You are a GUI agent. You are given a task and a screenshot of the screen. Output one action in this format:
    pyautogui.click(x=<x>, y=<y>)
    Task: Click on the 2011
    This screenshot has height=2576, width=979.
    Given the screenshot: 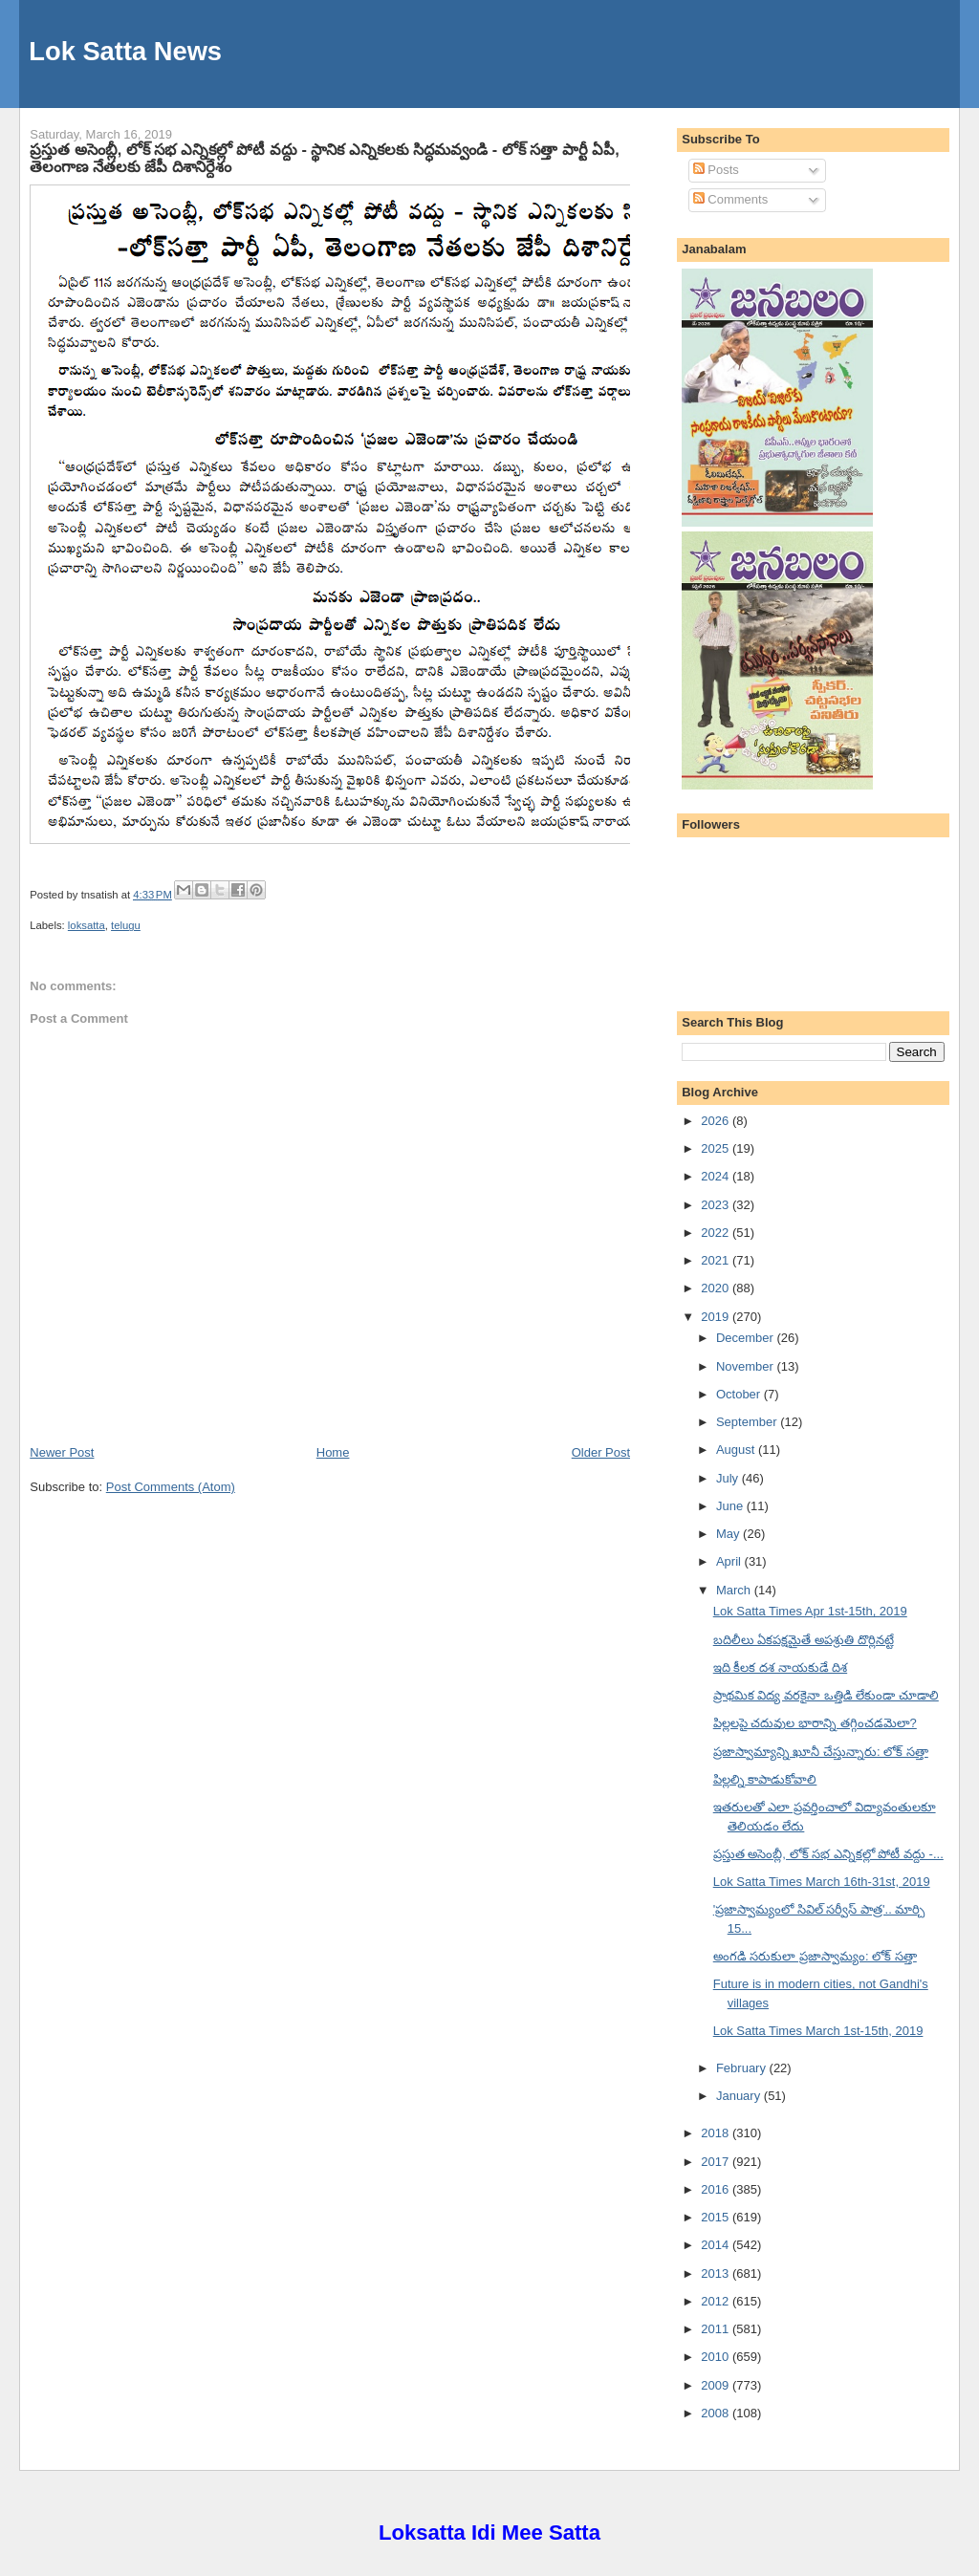 What is the action you would take?
    pyautogui.click(x=716, y=2329)
    